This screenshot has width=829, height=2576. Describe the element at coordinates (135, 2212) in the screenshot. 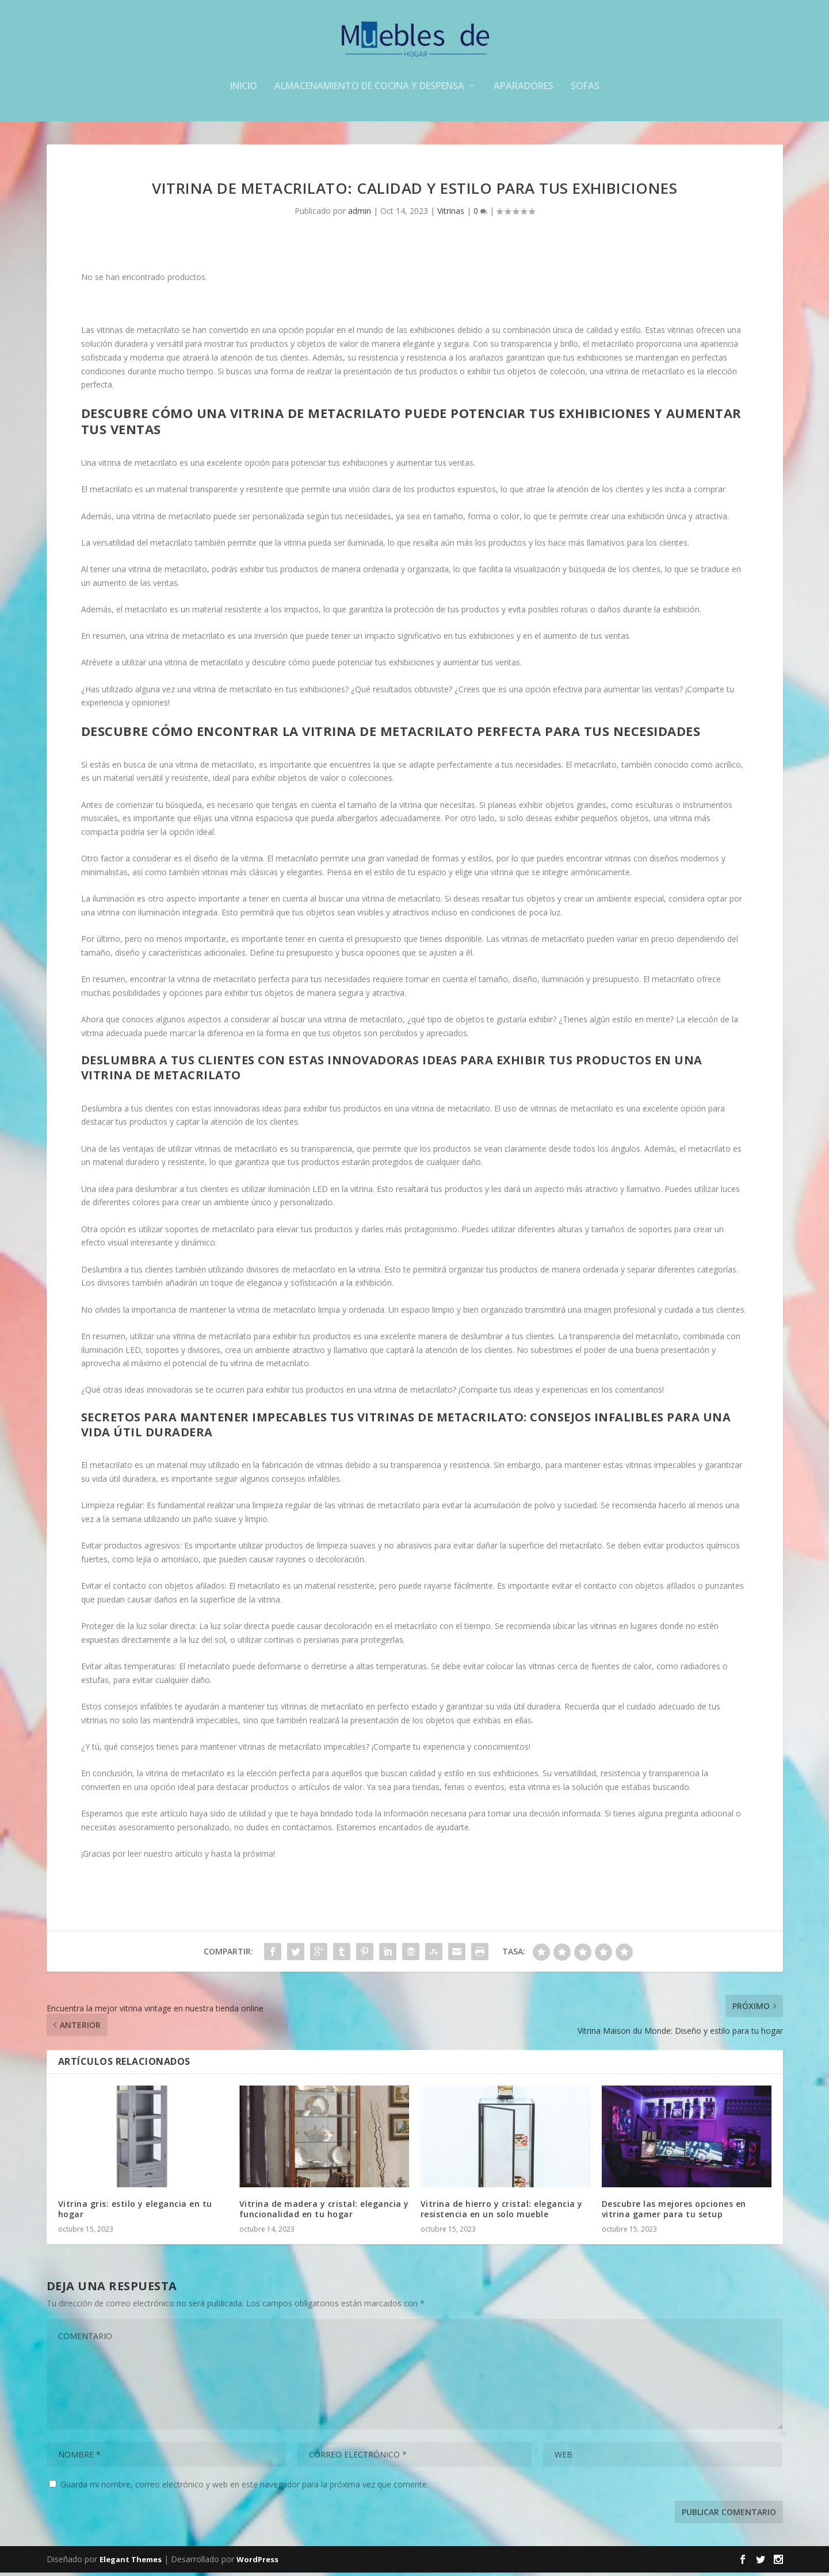

I see `Vitrina gris: estilo y elegancia en tu hogar` at that location.